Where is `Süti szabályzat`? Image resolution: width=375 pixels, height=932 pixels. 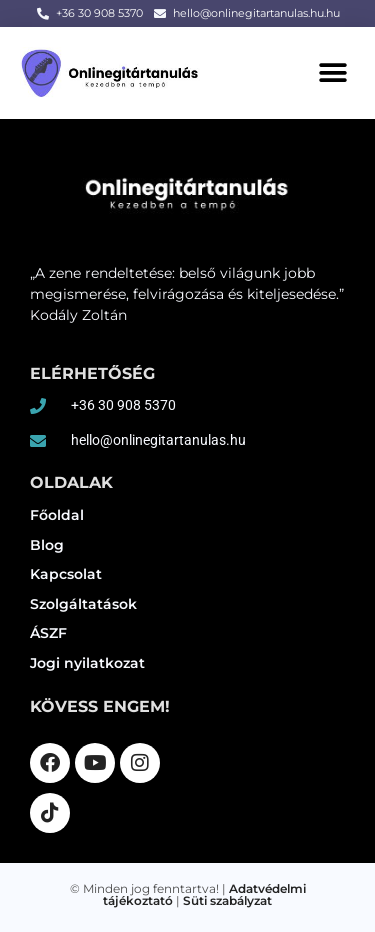
Süti szabályzat is located at coordinates (227, 900).